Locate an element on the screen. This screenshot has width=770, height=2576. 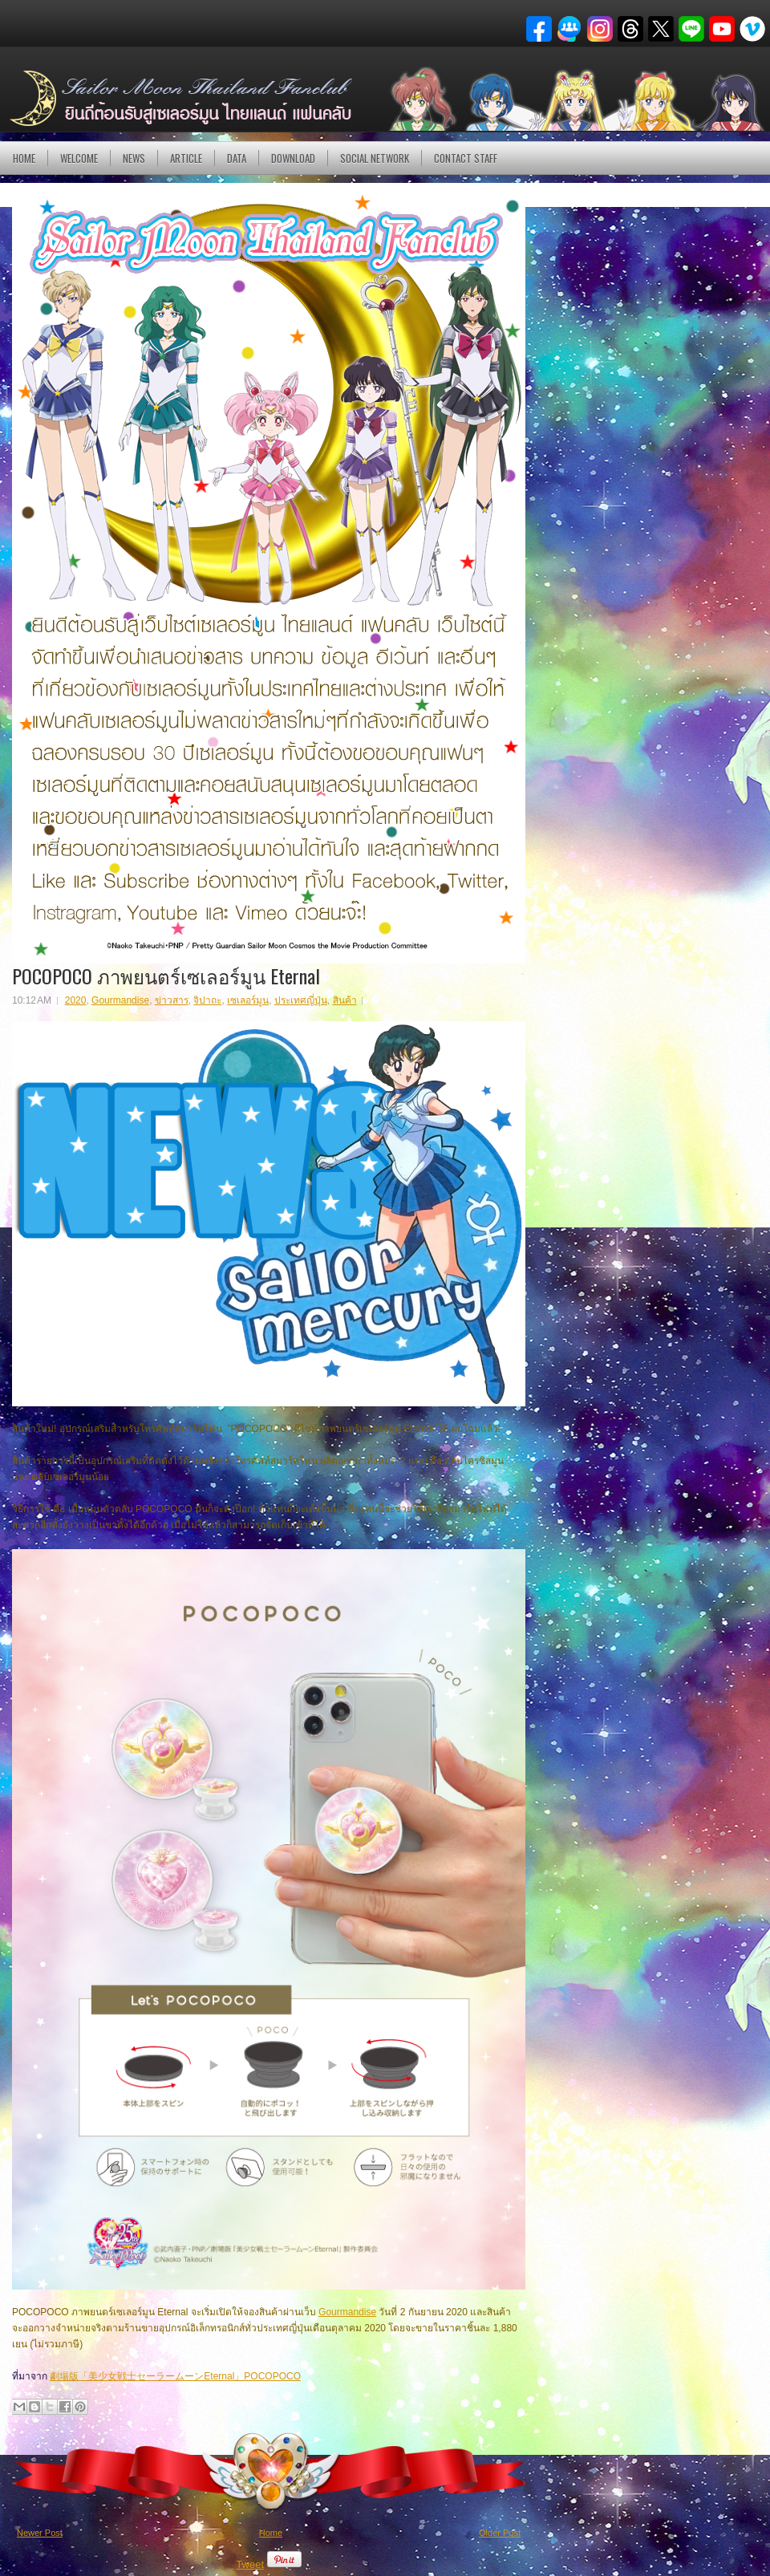
Contact Staff is located at coordinates (465, 158).